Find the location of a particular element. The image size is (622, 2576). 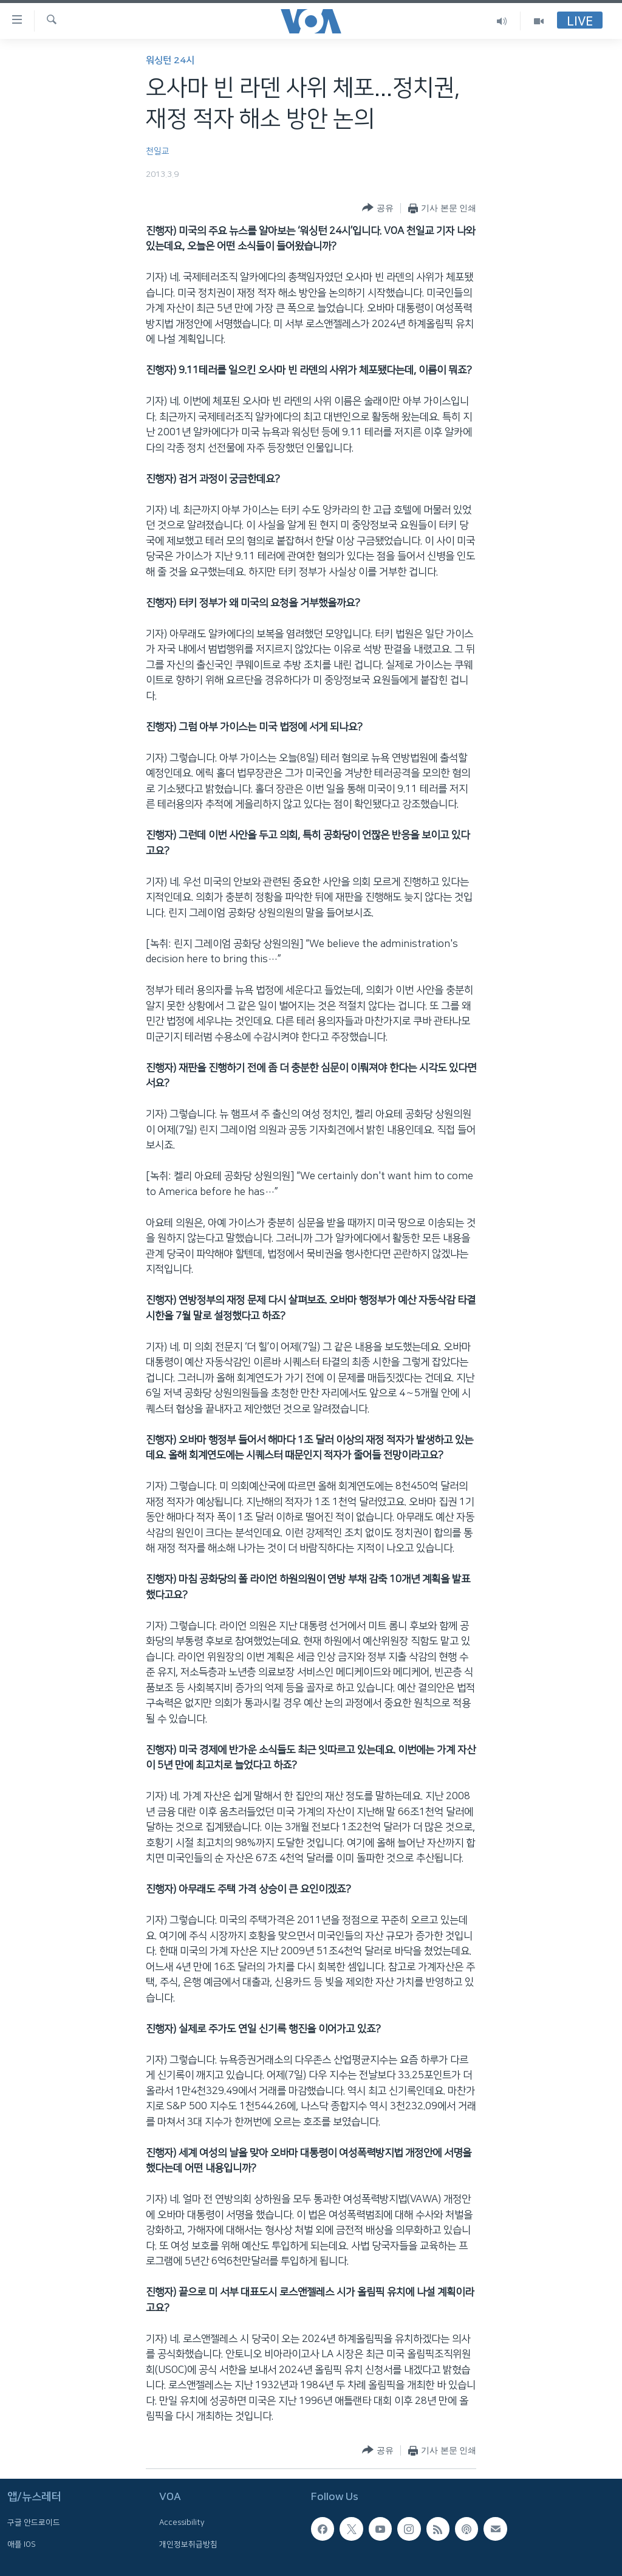

워싱턴 24시 is located at coordinates (170, 60).